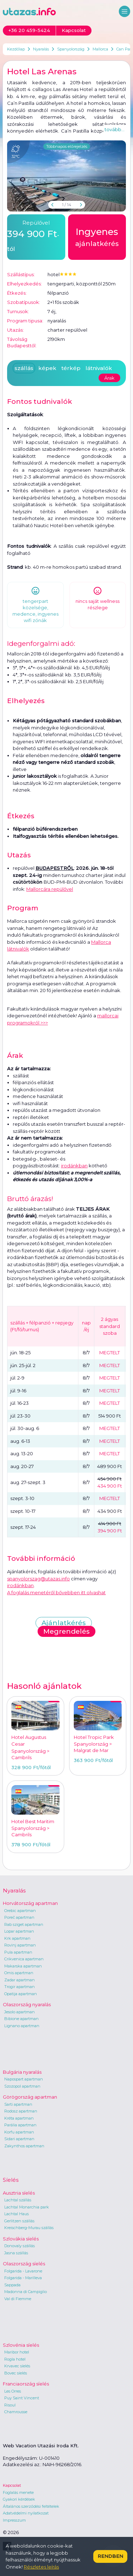 The height and width of the screenshot is (2576, 133). Describe the element at coordinates (71, 368) in the screenshot. I see `térkép` at that location.